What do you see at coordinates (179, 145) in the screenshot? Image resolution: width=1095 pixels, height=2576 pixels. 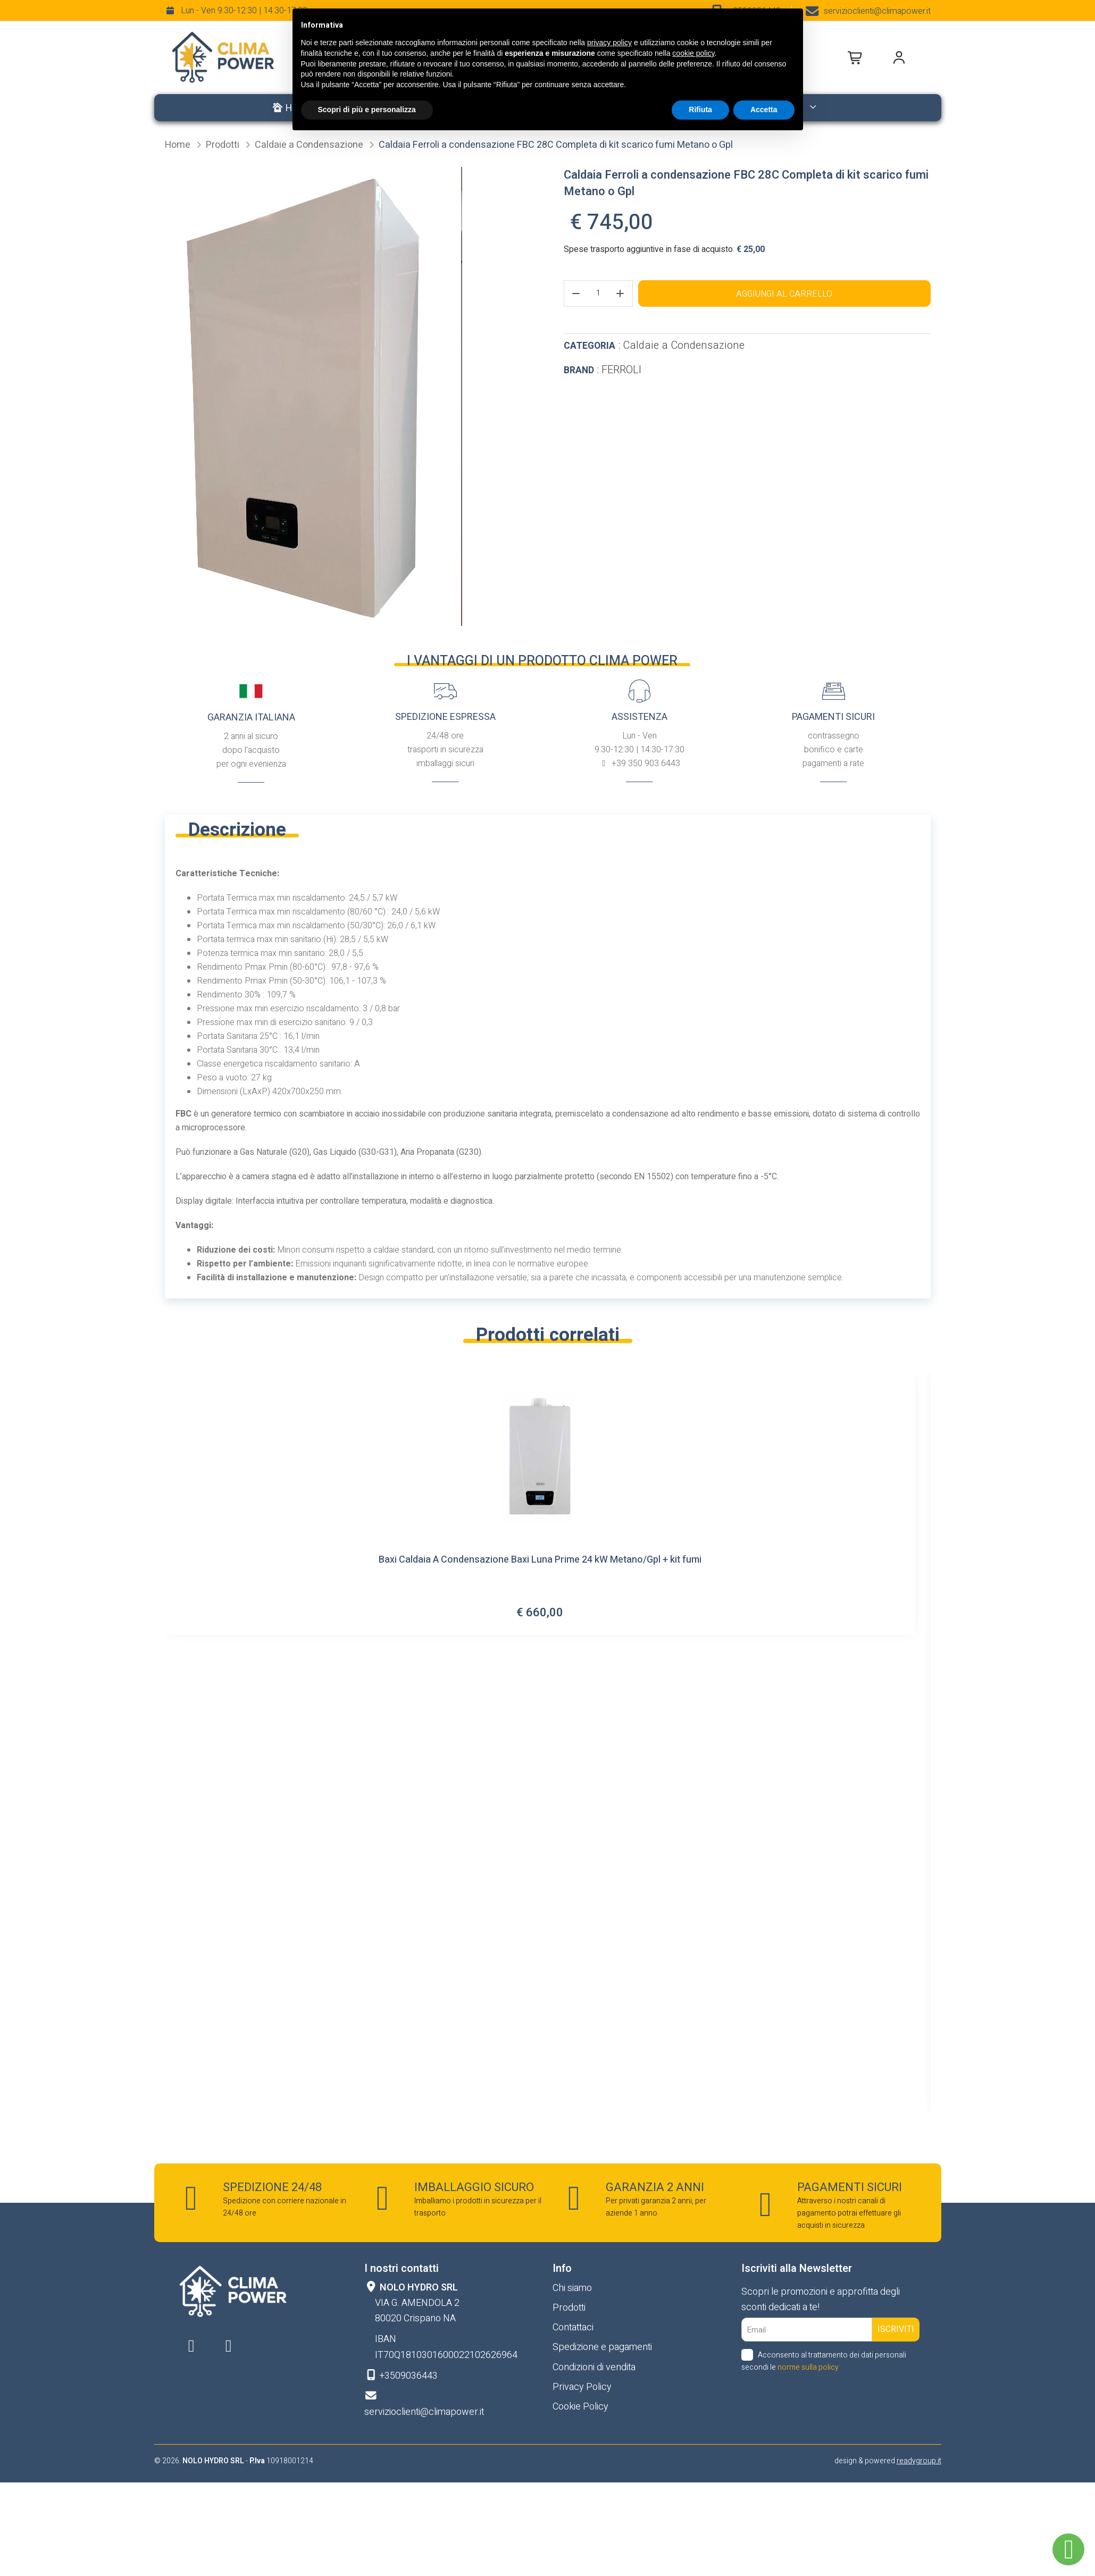 I see `Home` at bounding box center [179, 145].